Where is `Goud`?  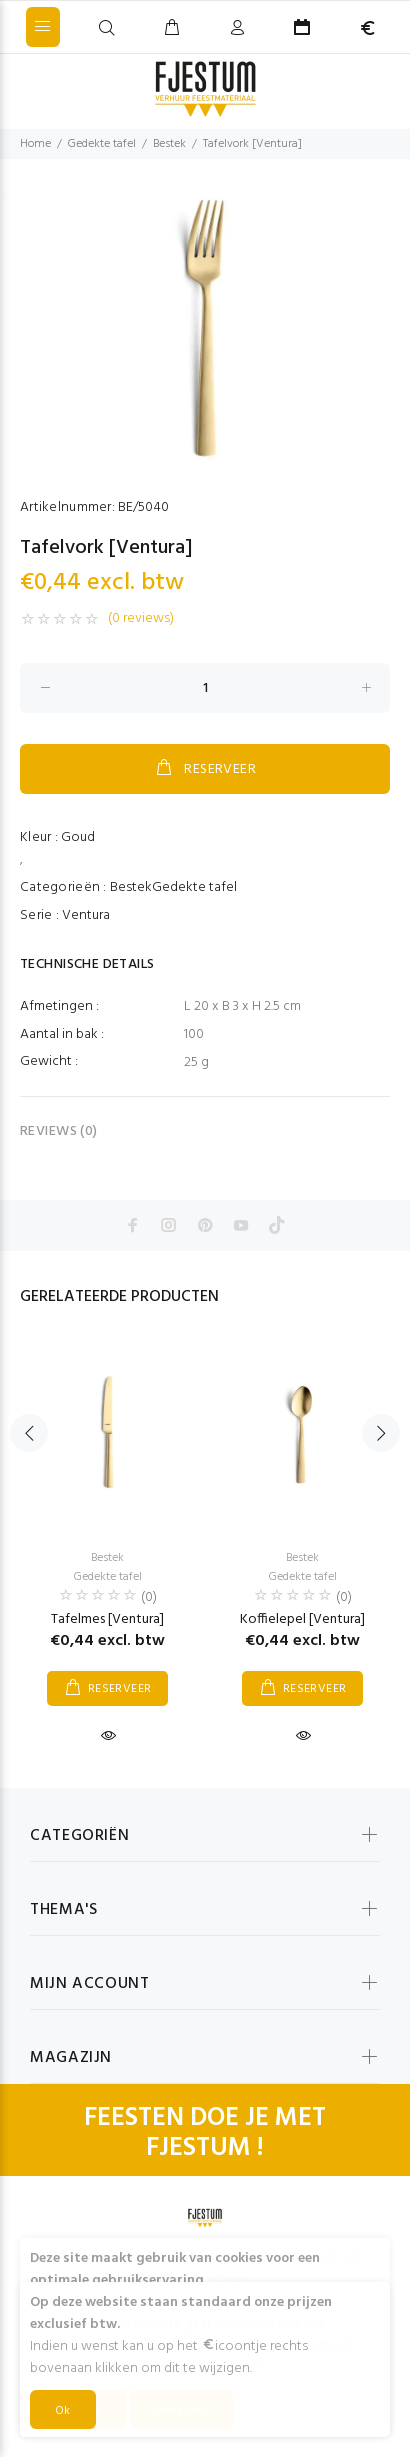
Goud is located at coordinates (78, 837).